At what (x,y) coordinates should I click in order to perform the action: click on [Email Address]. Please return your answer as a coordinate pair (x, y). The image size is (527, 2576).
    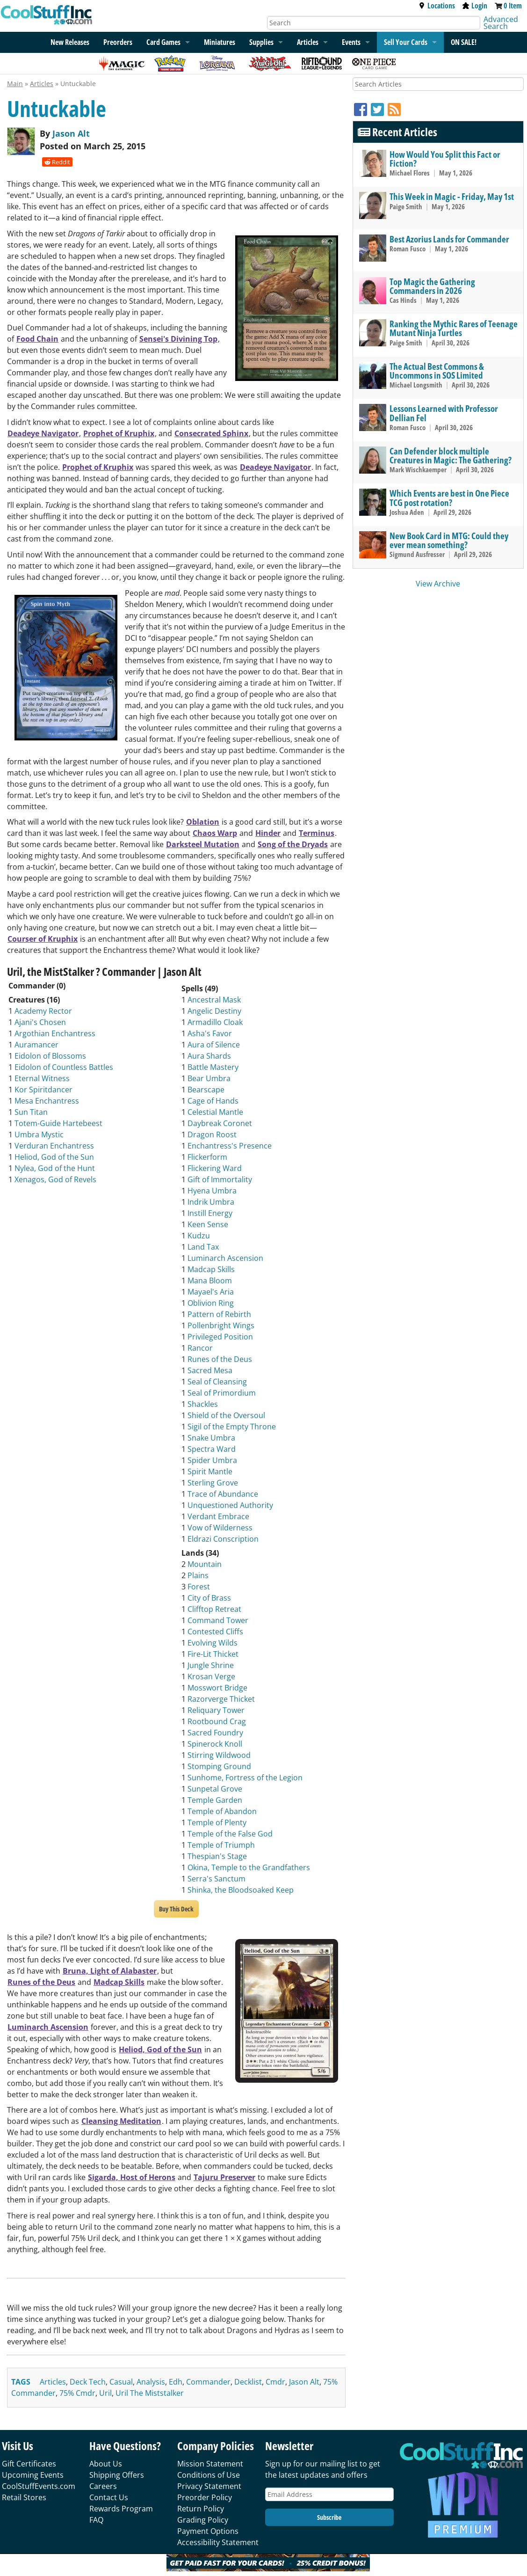
    Looking at the image, I should click on (329, 2494).